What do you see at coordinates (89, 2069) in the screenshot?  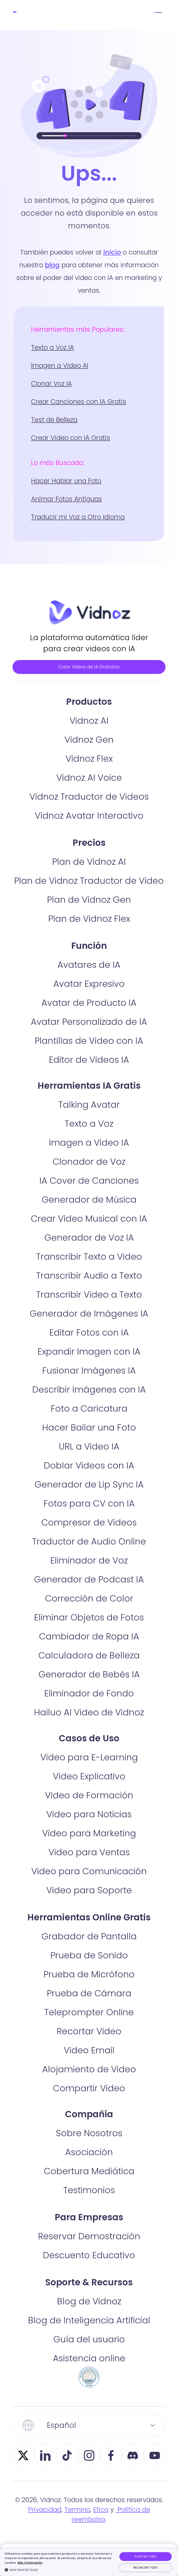 I see `Video Email` at bounding box center [89, 2069].